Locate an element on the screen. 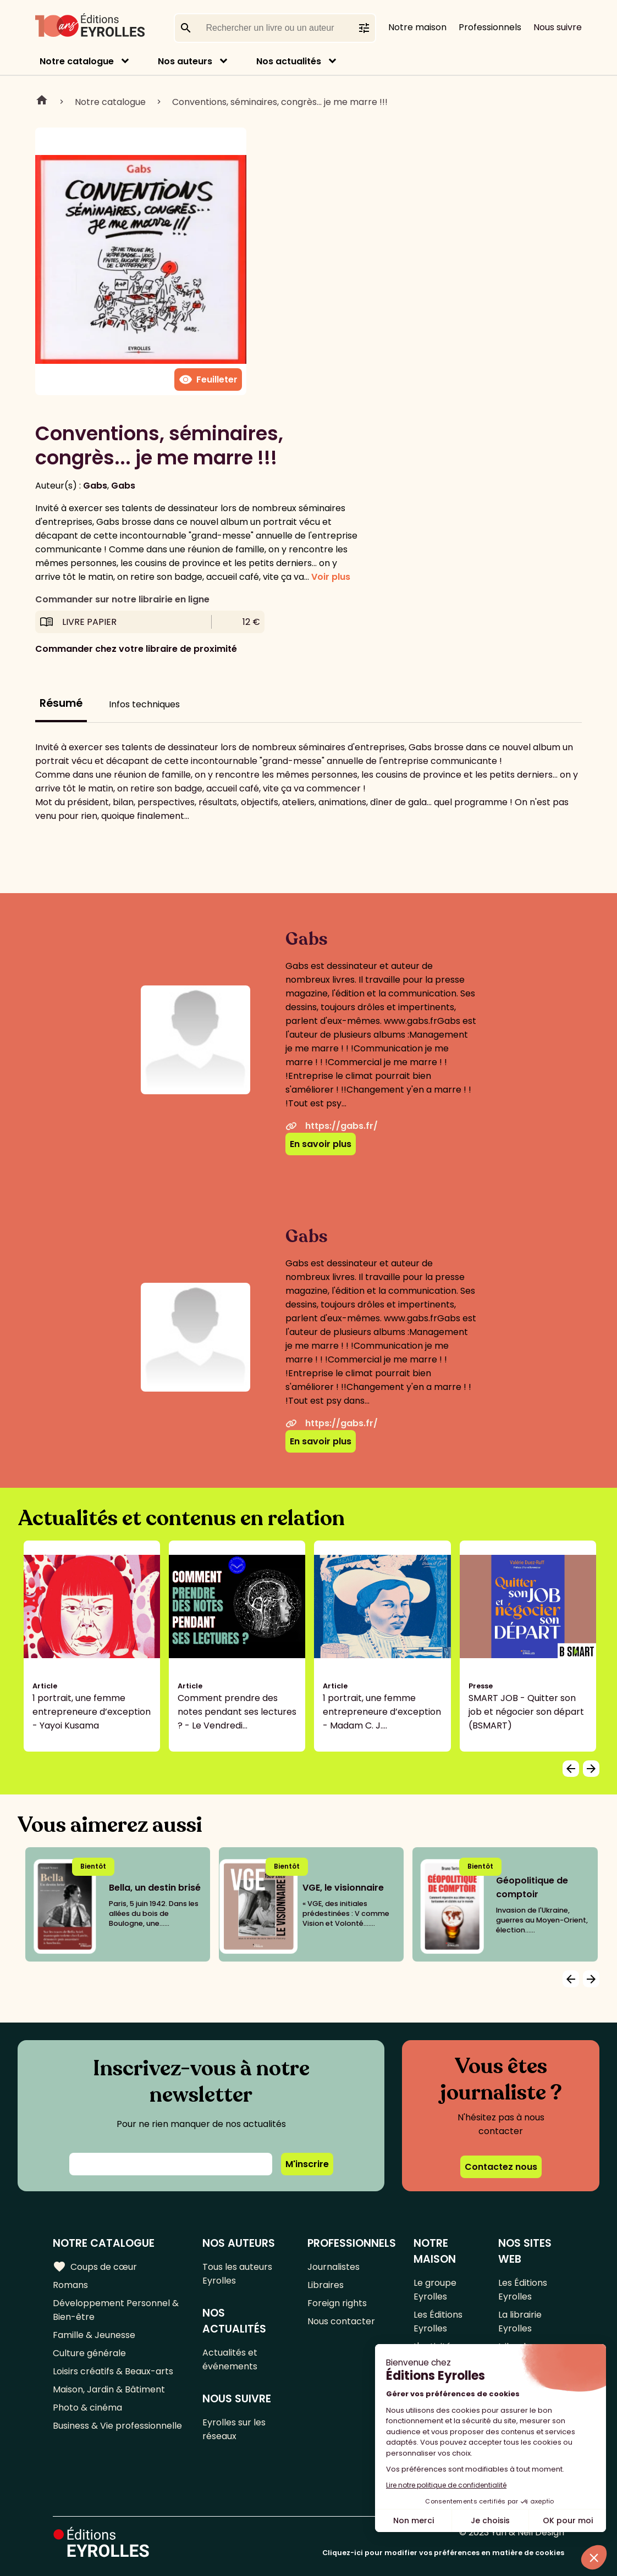 The image size is (617, 2576). Notre catalogue is located at coordinates (77, 61).